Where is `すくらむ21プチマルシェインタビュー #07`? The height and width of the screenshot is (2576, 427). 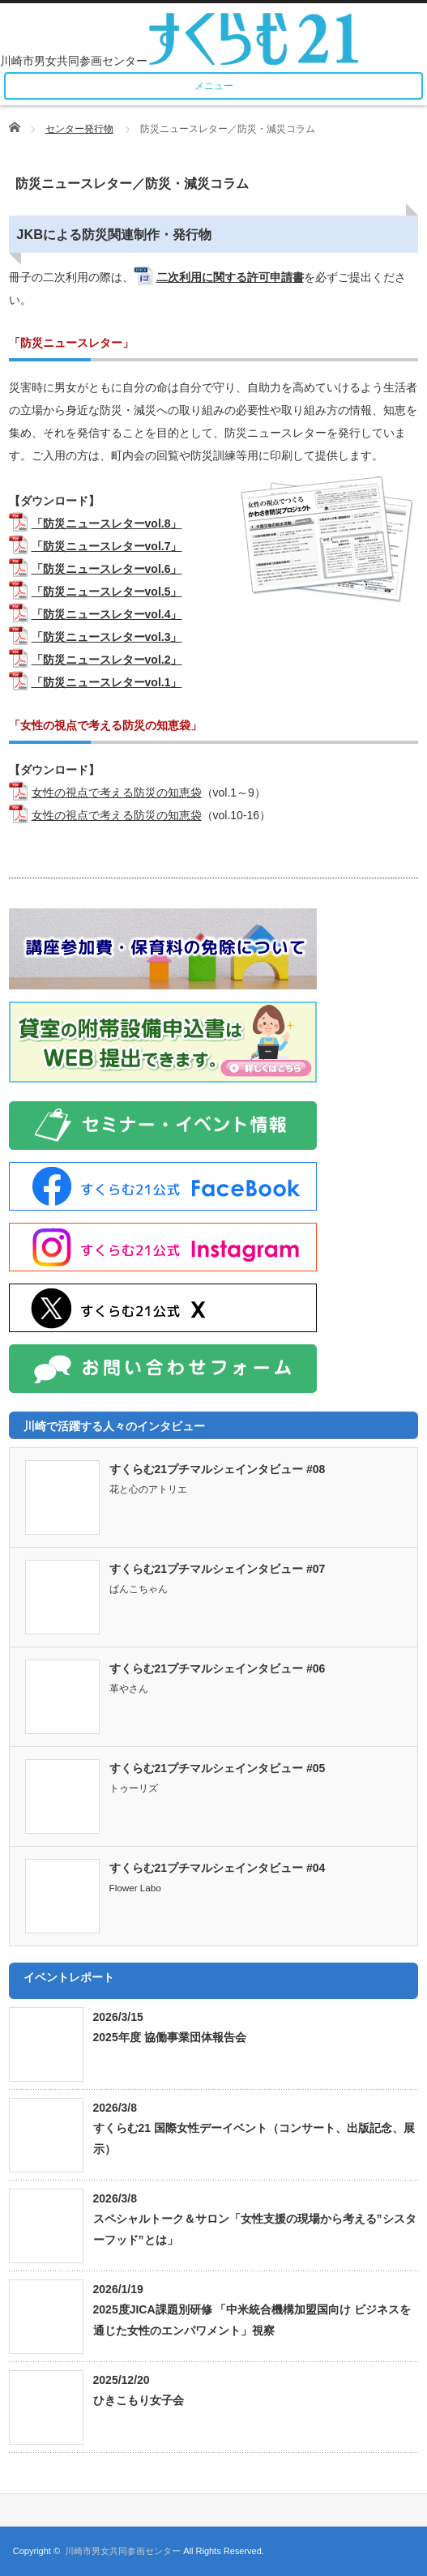 すくらむ21プチマルシェインタビュー #07 is located at coordinates (217, 1568).